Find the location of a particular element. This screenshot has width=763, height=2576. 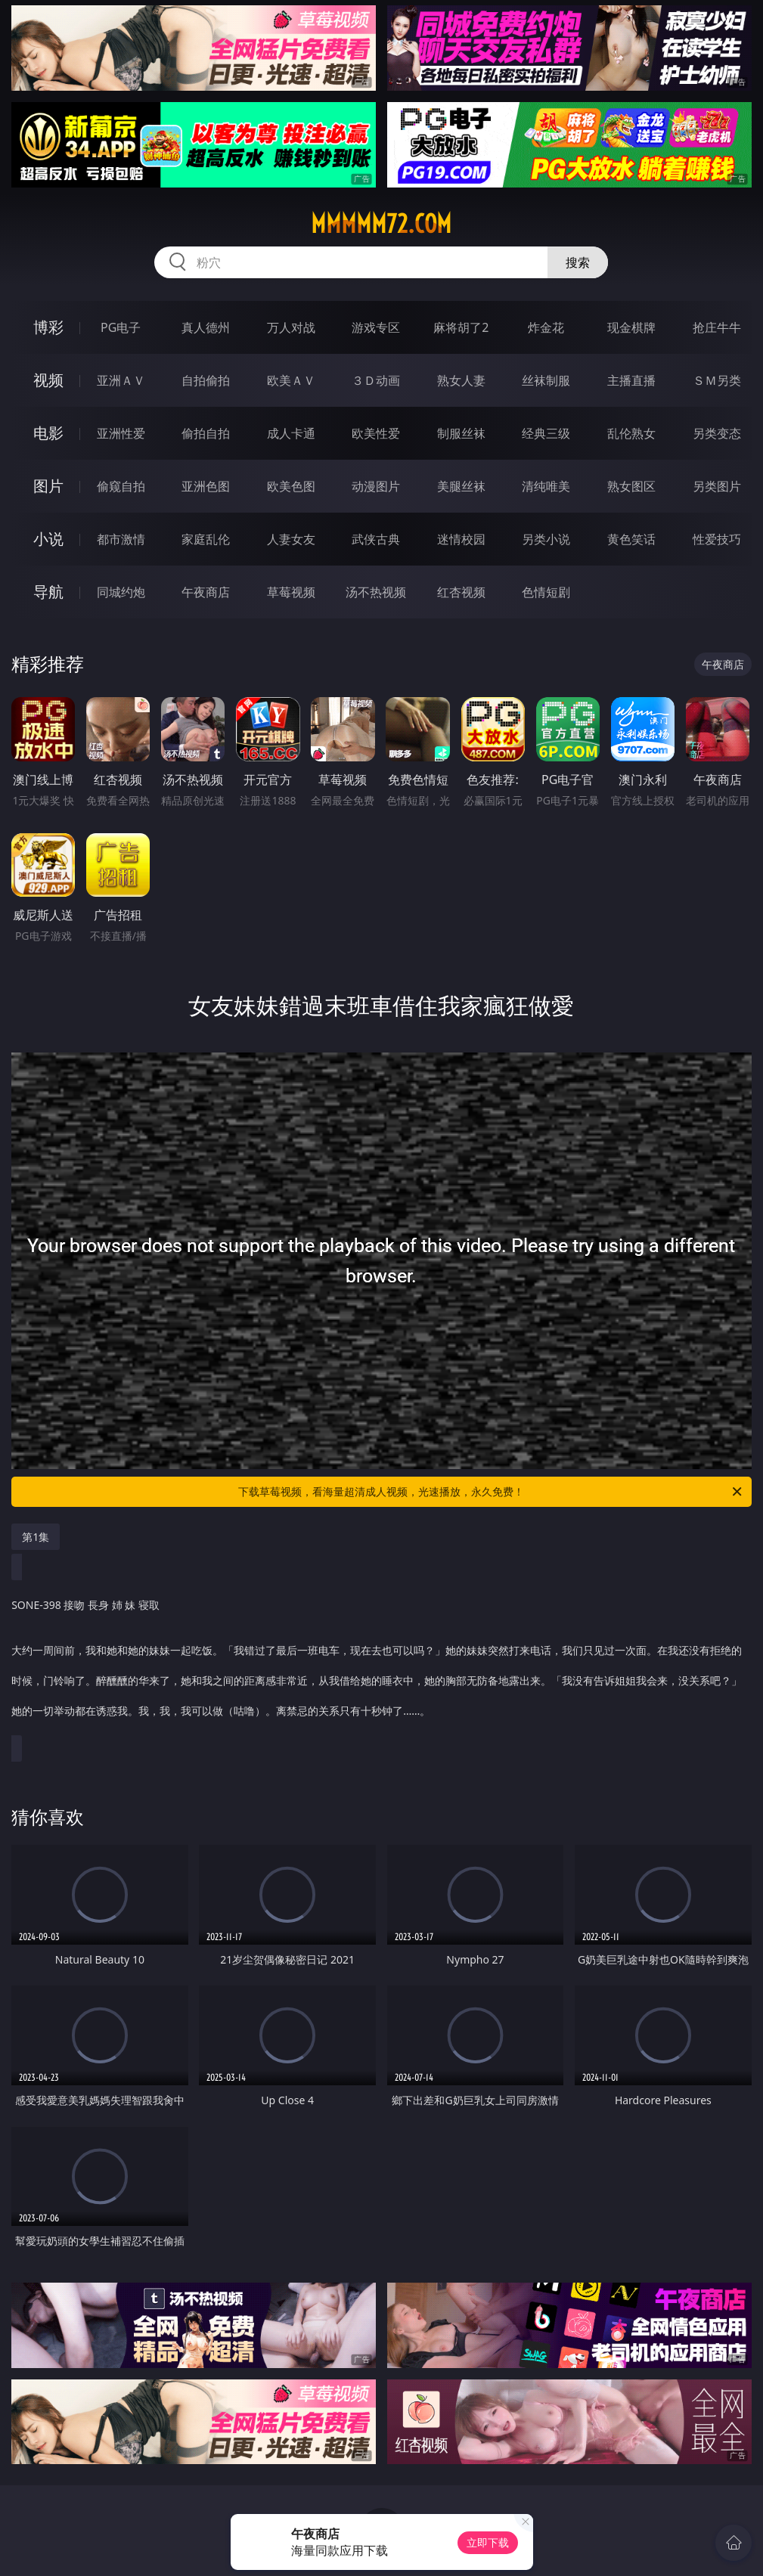

mmmmm72.com is located at coordinates (381, 224).